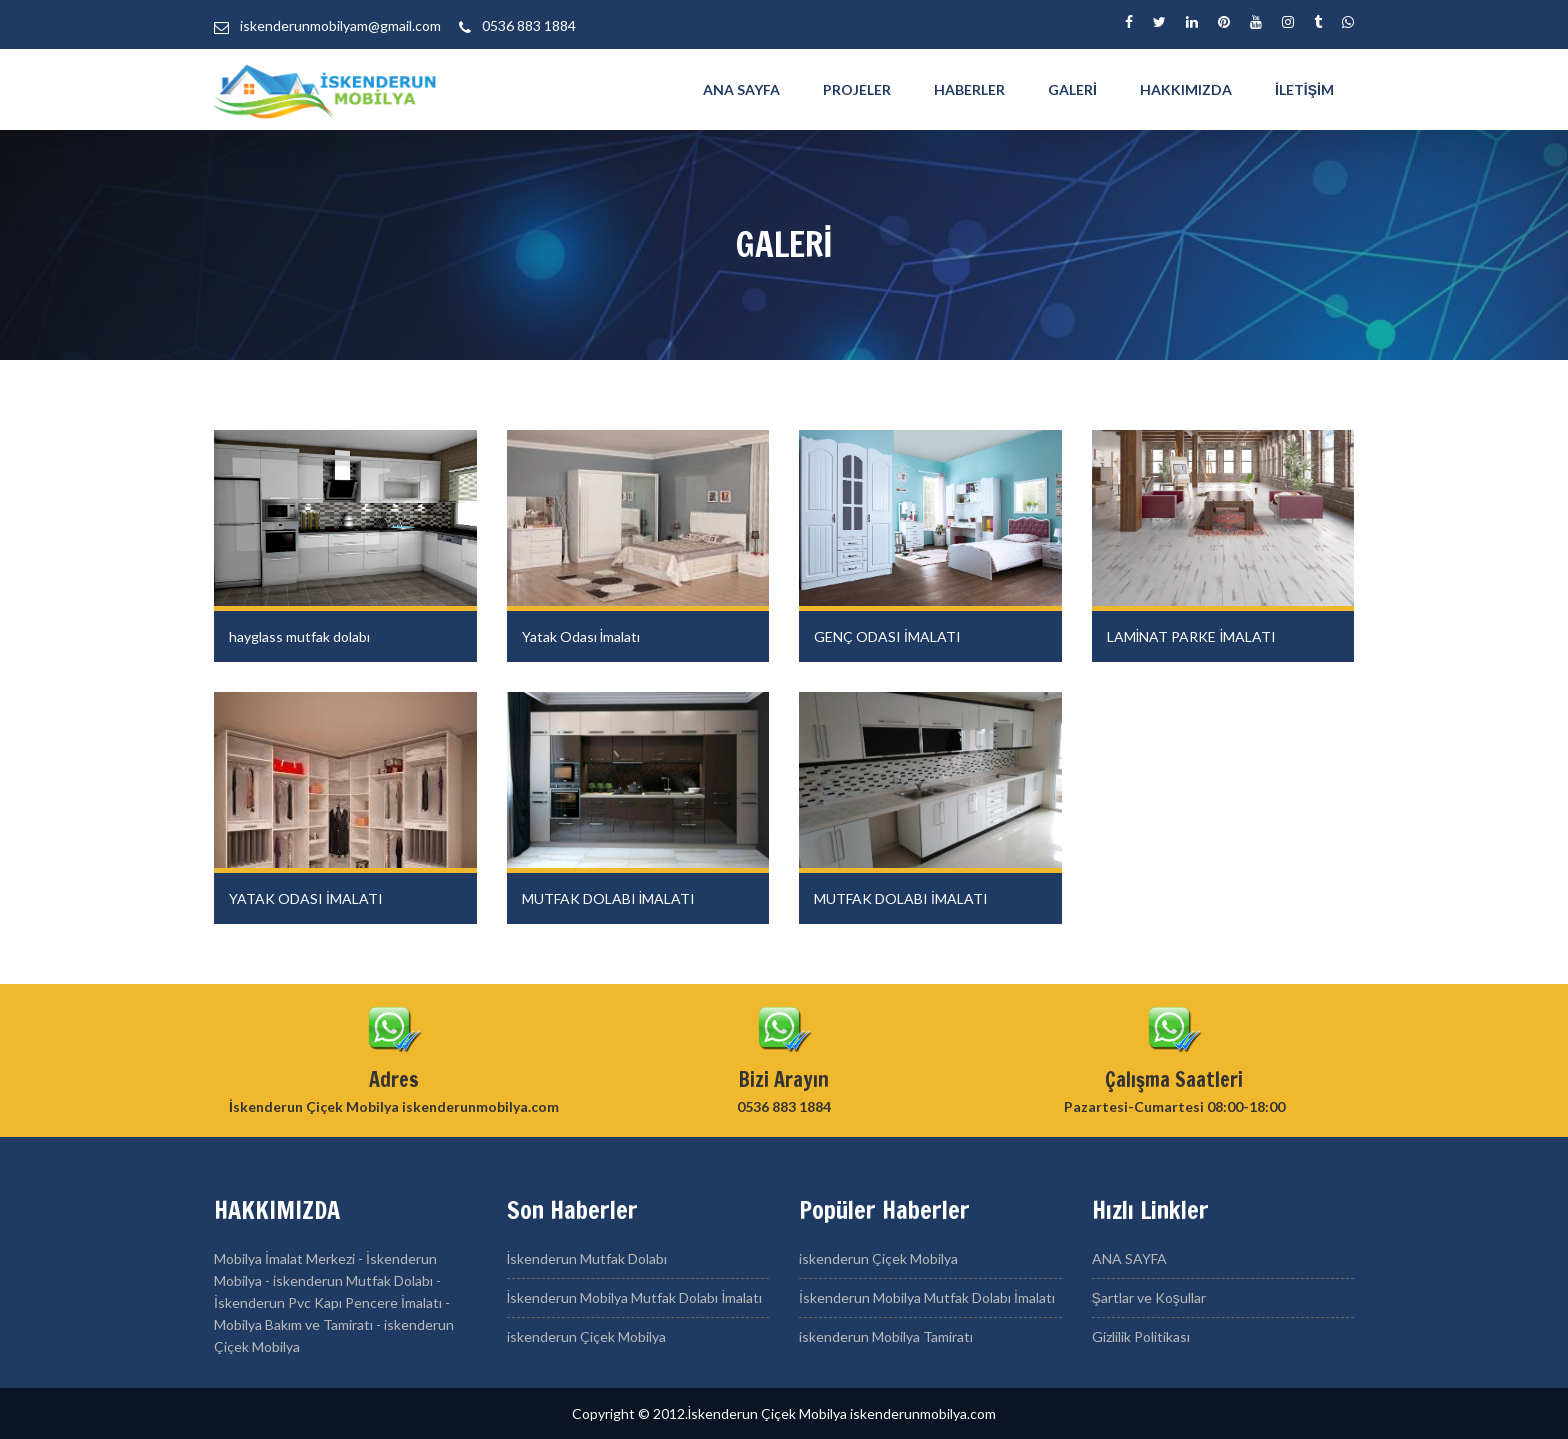 The image size is (1568, 1439). I want to click on Haberler, so click(969, 89).